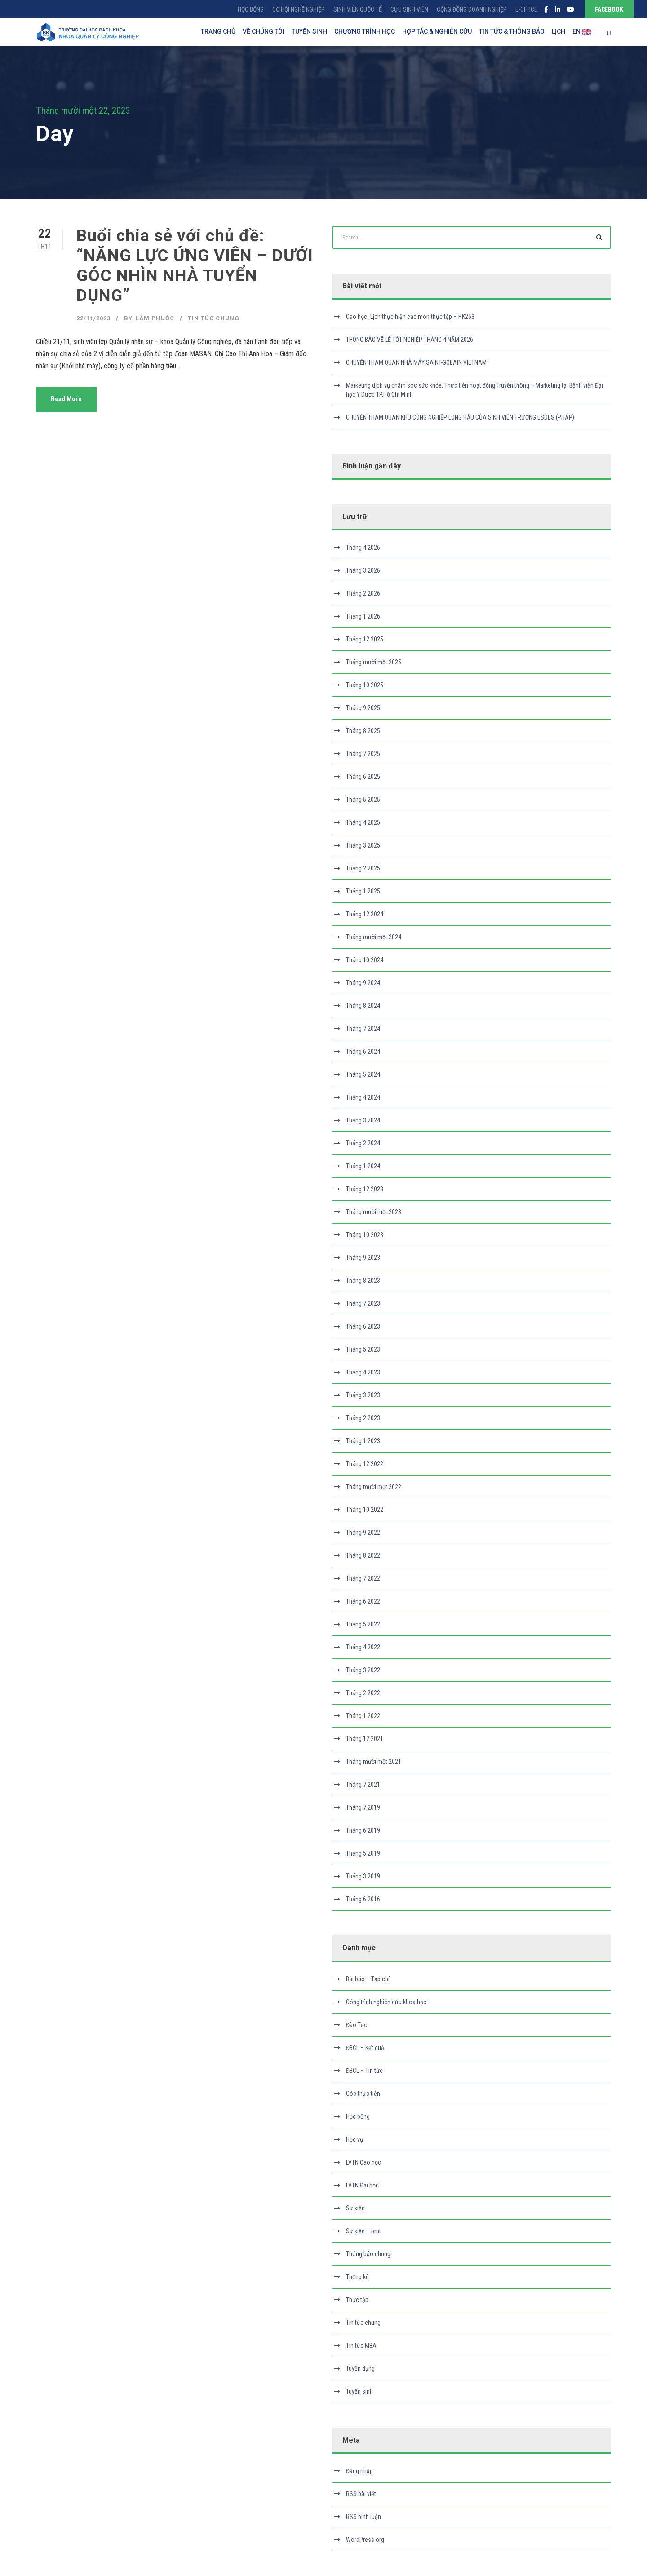 The height and width of the screenshot is (2576, 647). I want to click on Bài báo – Tạp chí, so click(368, 1979).